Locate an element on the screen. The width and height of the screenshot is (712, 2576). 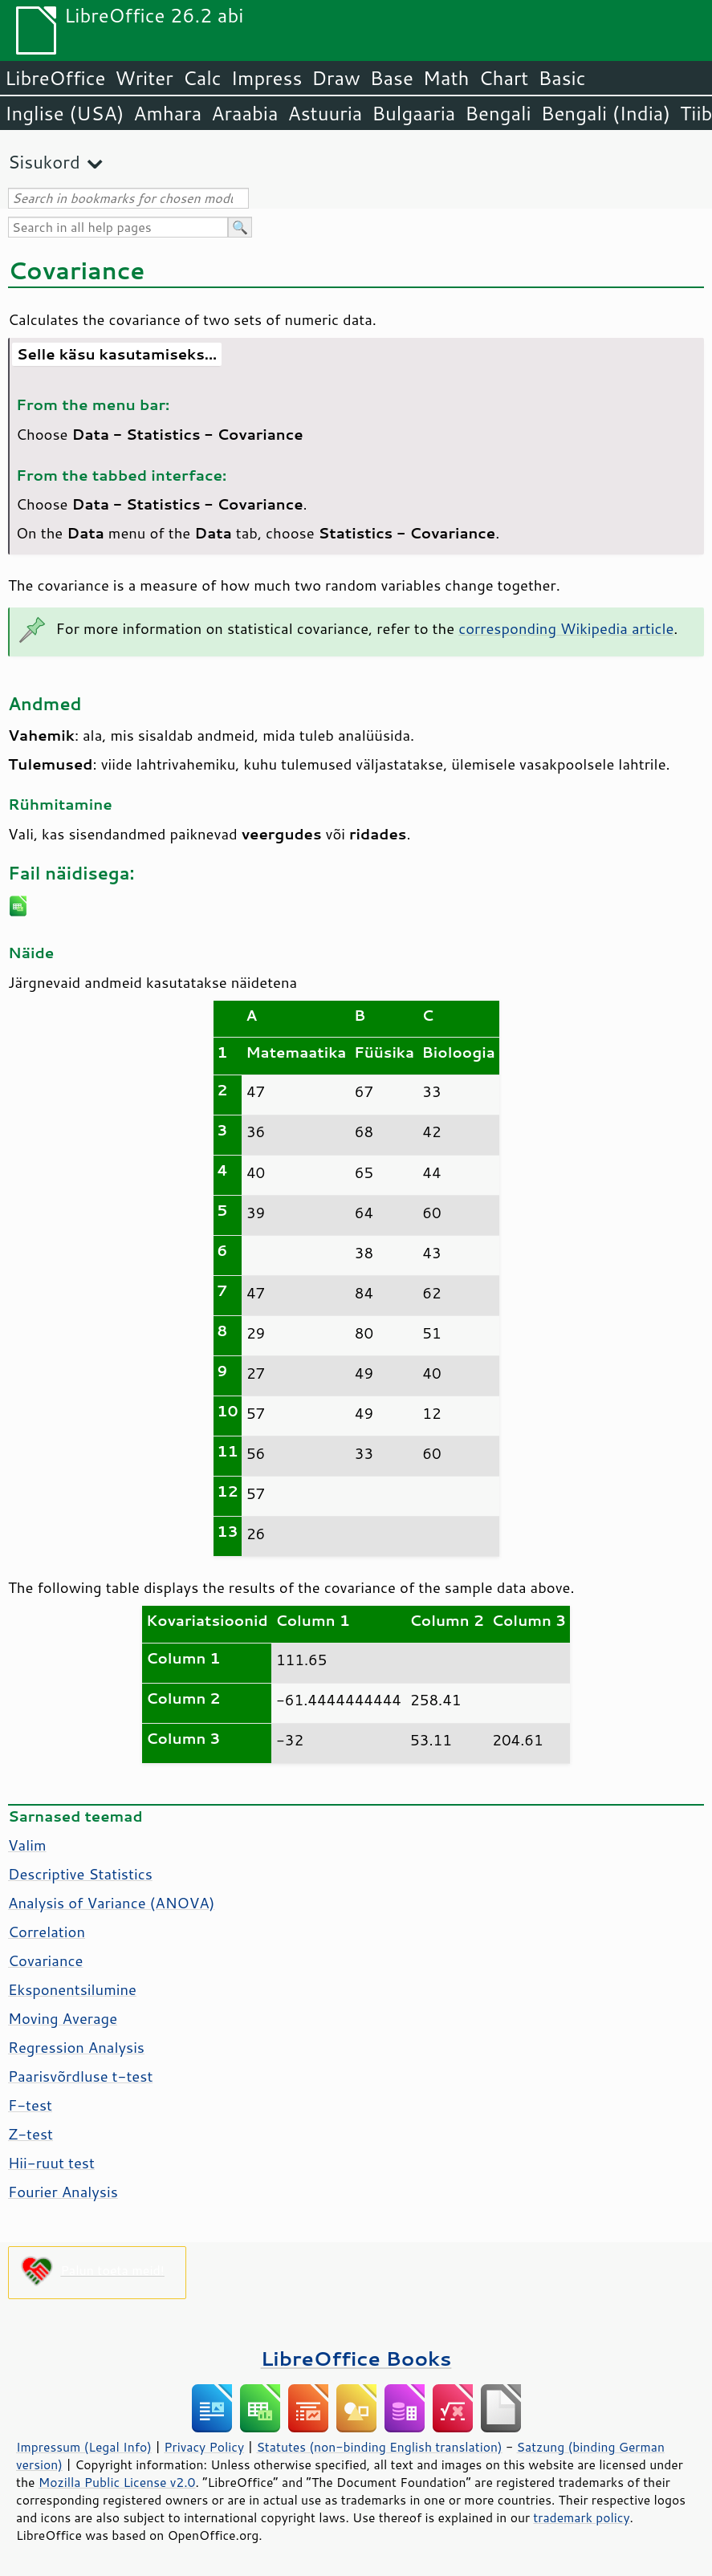
corresponding Wikipedia article is located at coordinates (565, 628).